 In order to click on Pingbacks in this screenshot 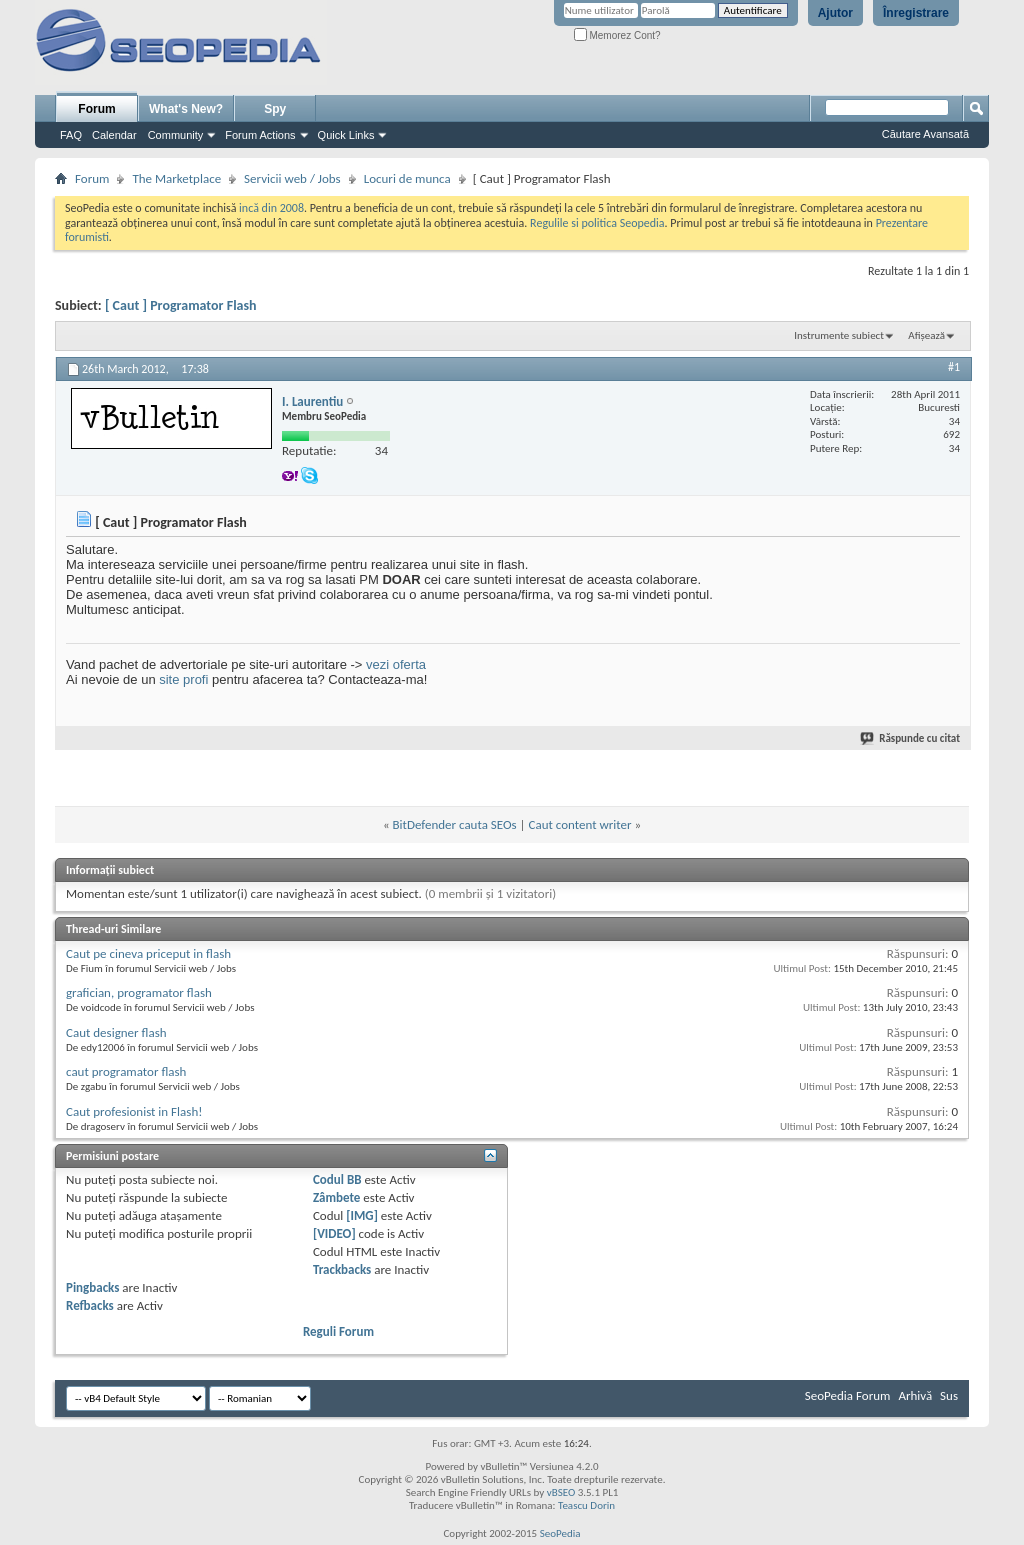, I will do `click(92, 1287)`.